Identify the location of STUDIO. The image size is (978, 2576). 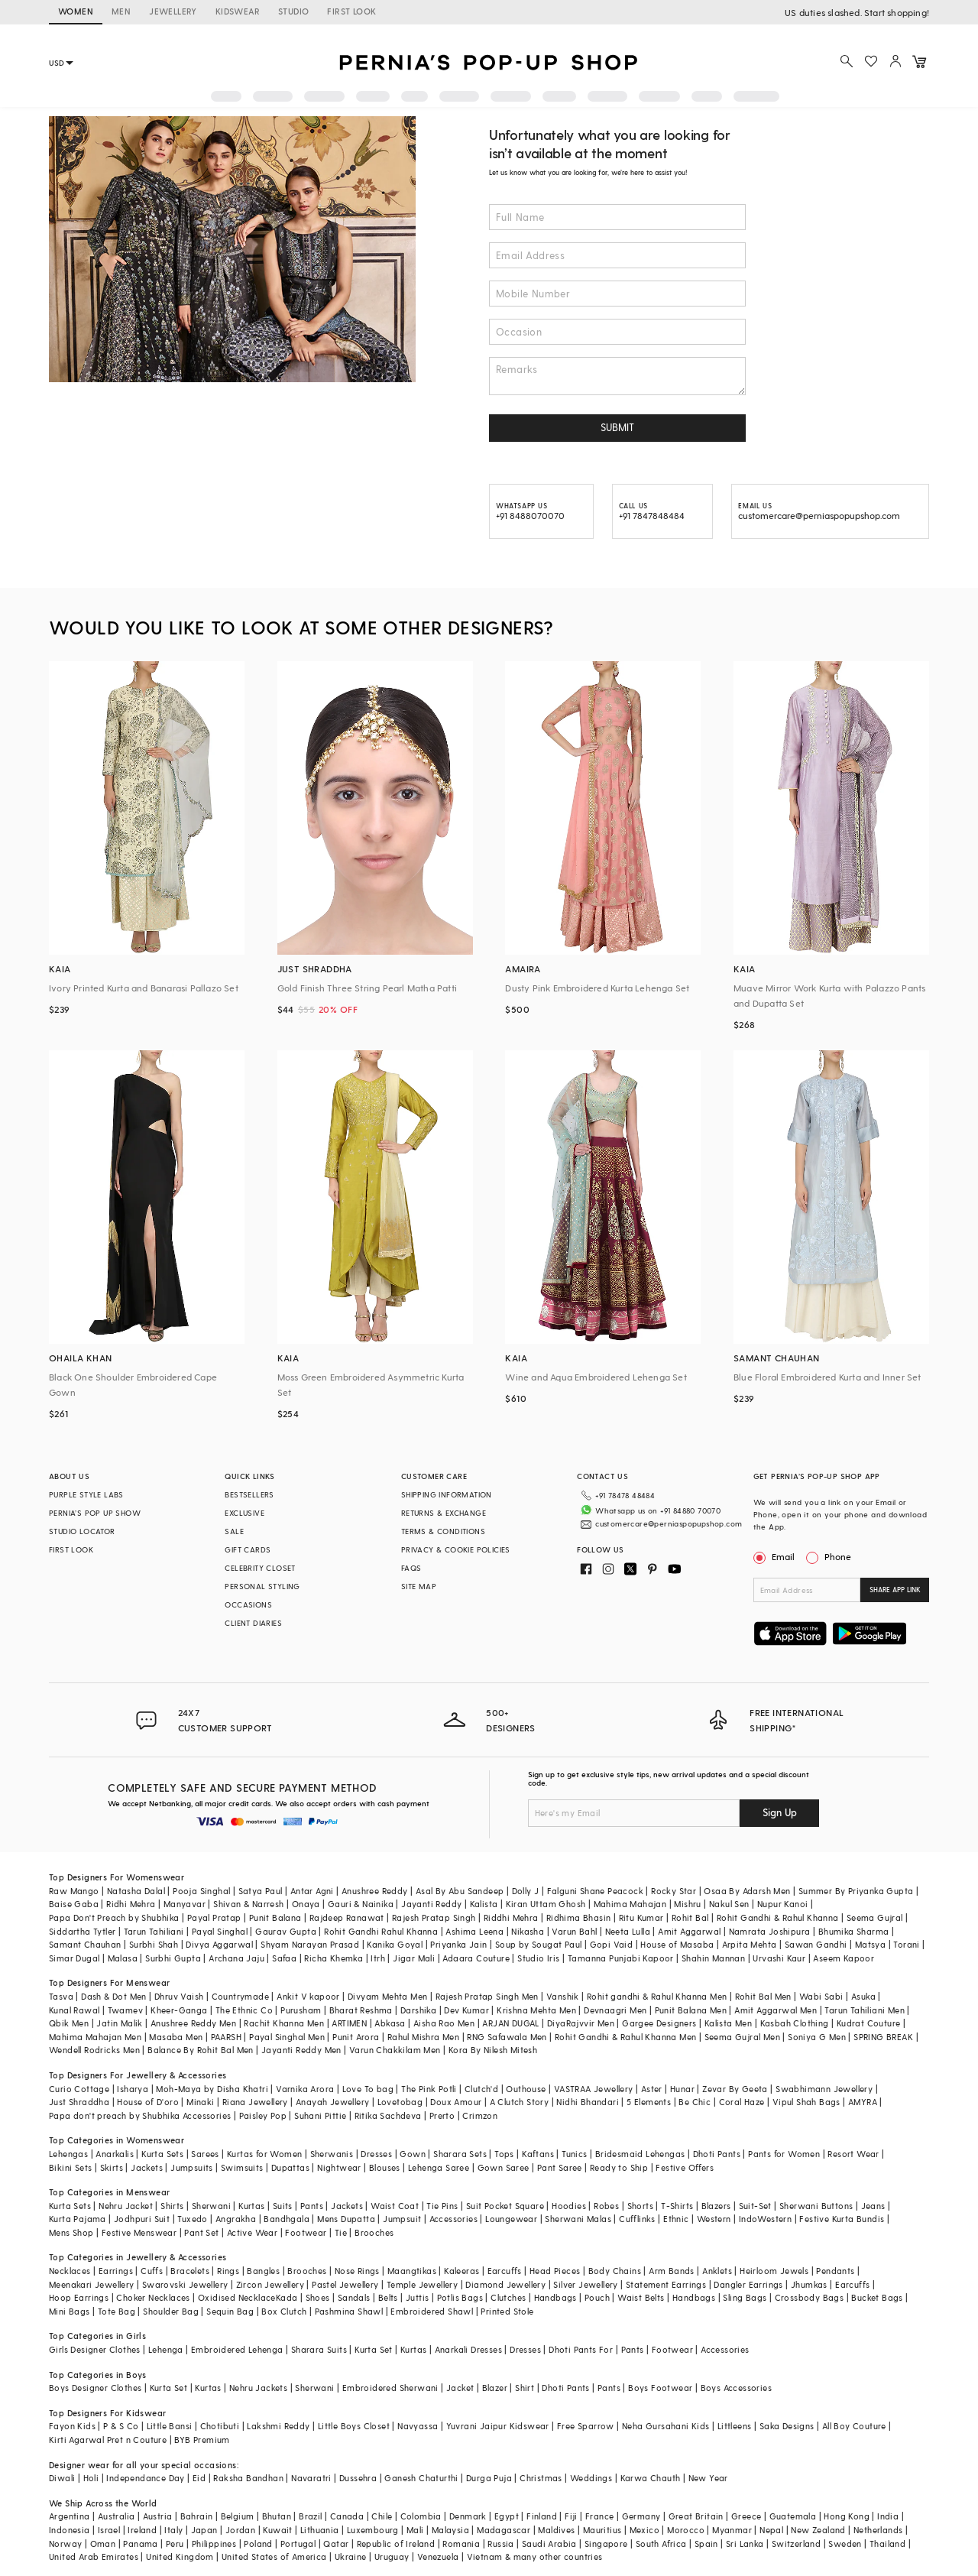
(293, 11).